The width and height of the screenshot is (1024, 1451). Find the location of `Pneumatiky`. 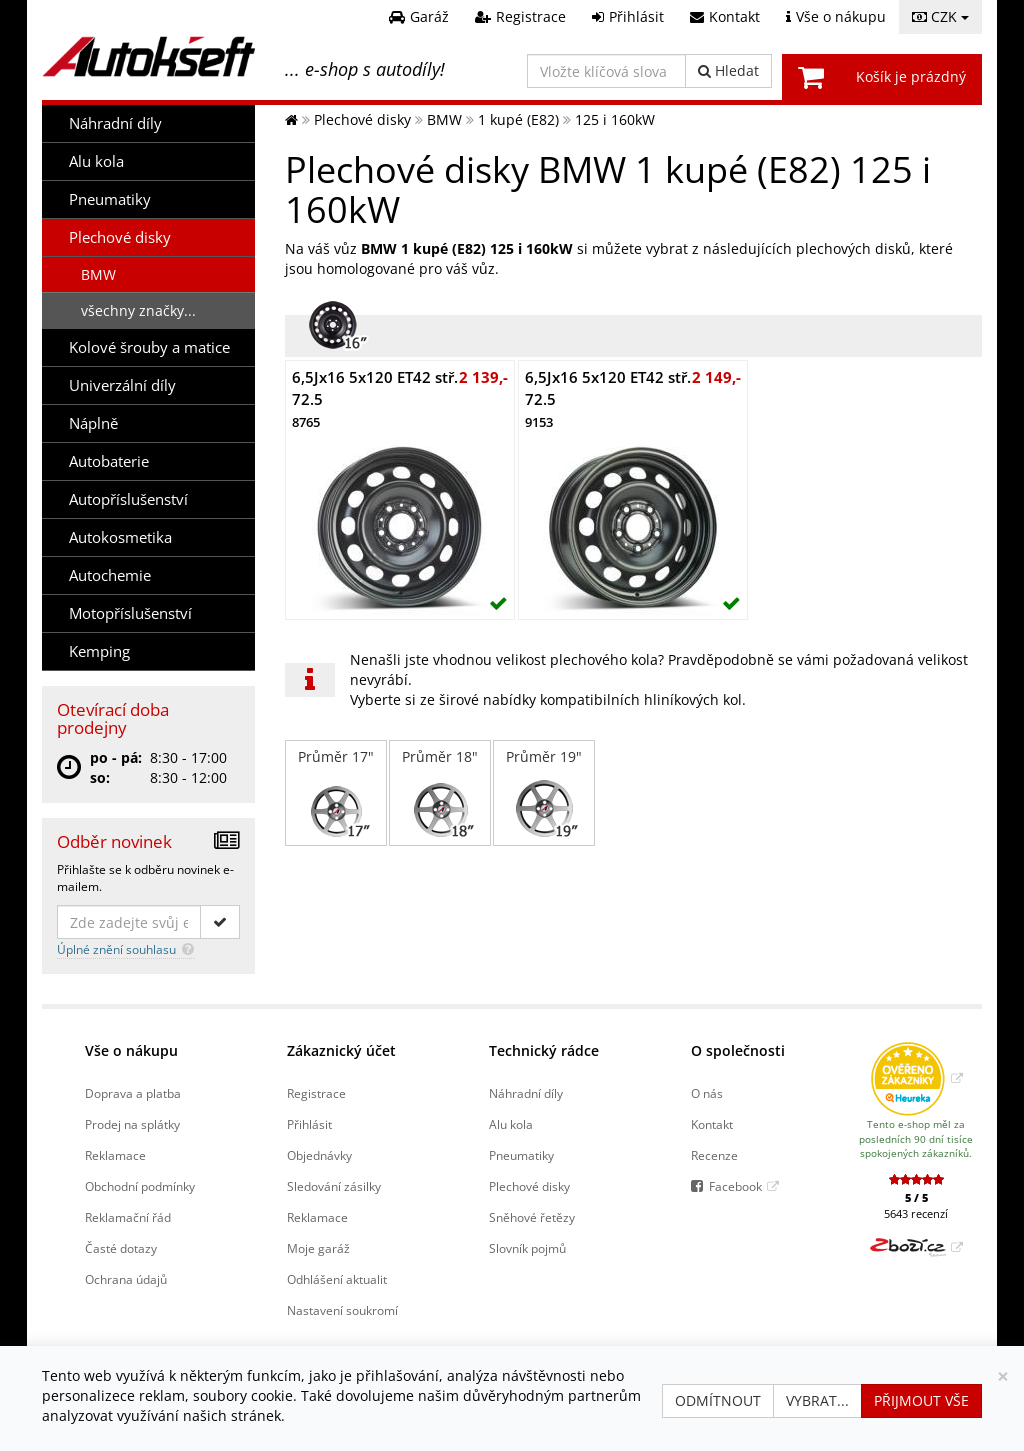

Pneumatiky is located at coordinates (110, 199).